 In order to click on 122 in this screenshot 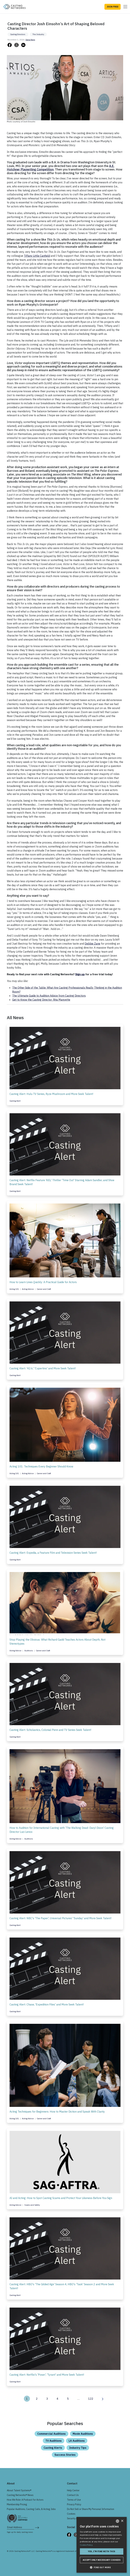, I will do `click(90, 2398)`.